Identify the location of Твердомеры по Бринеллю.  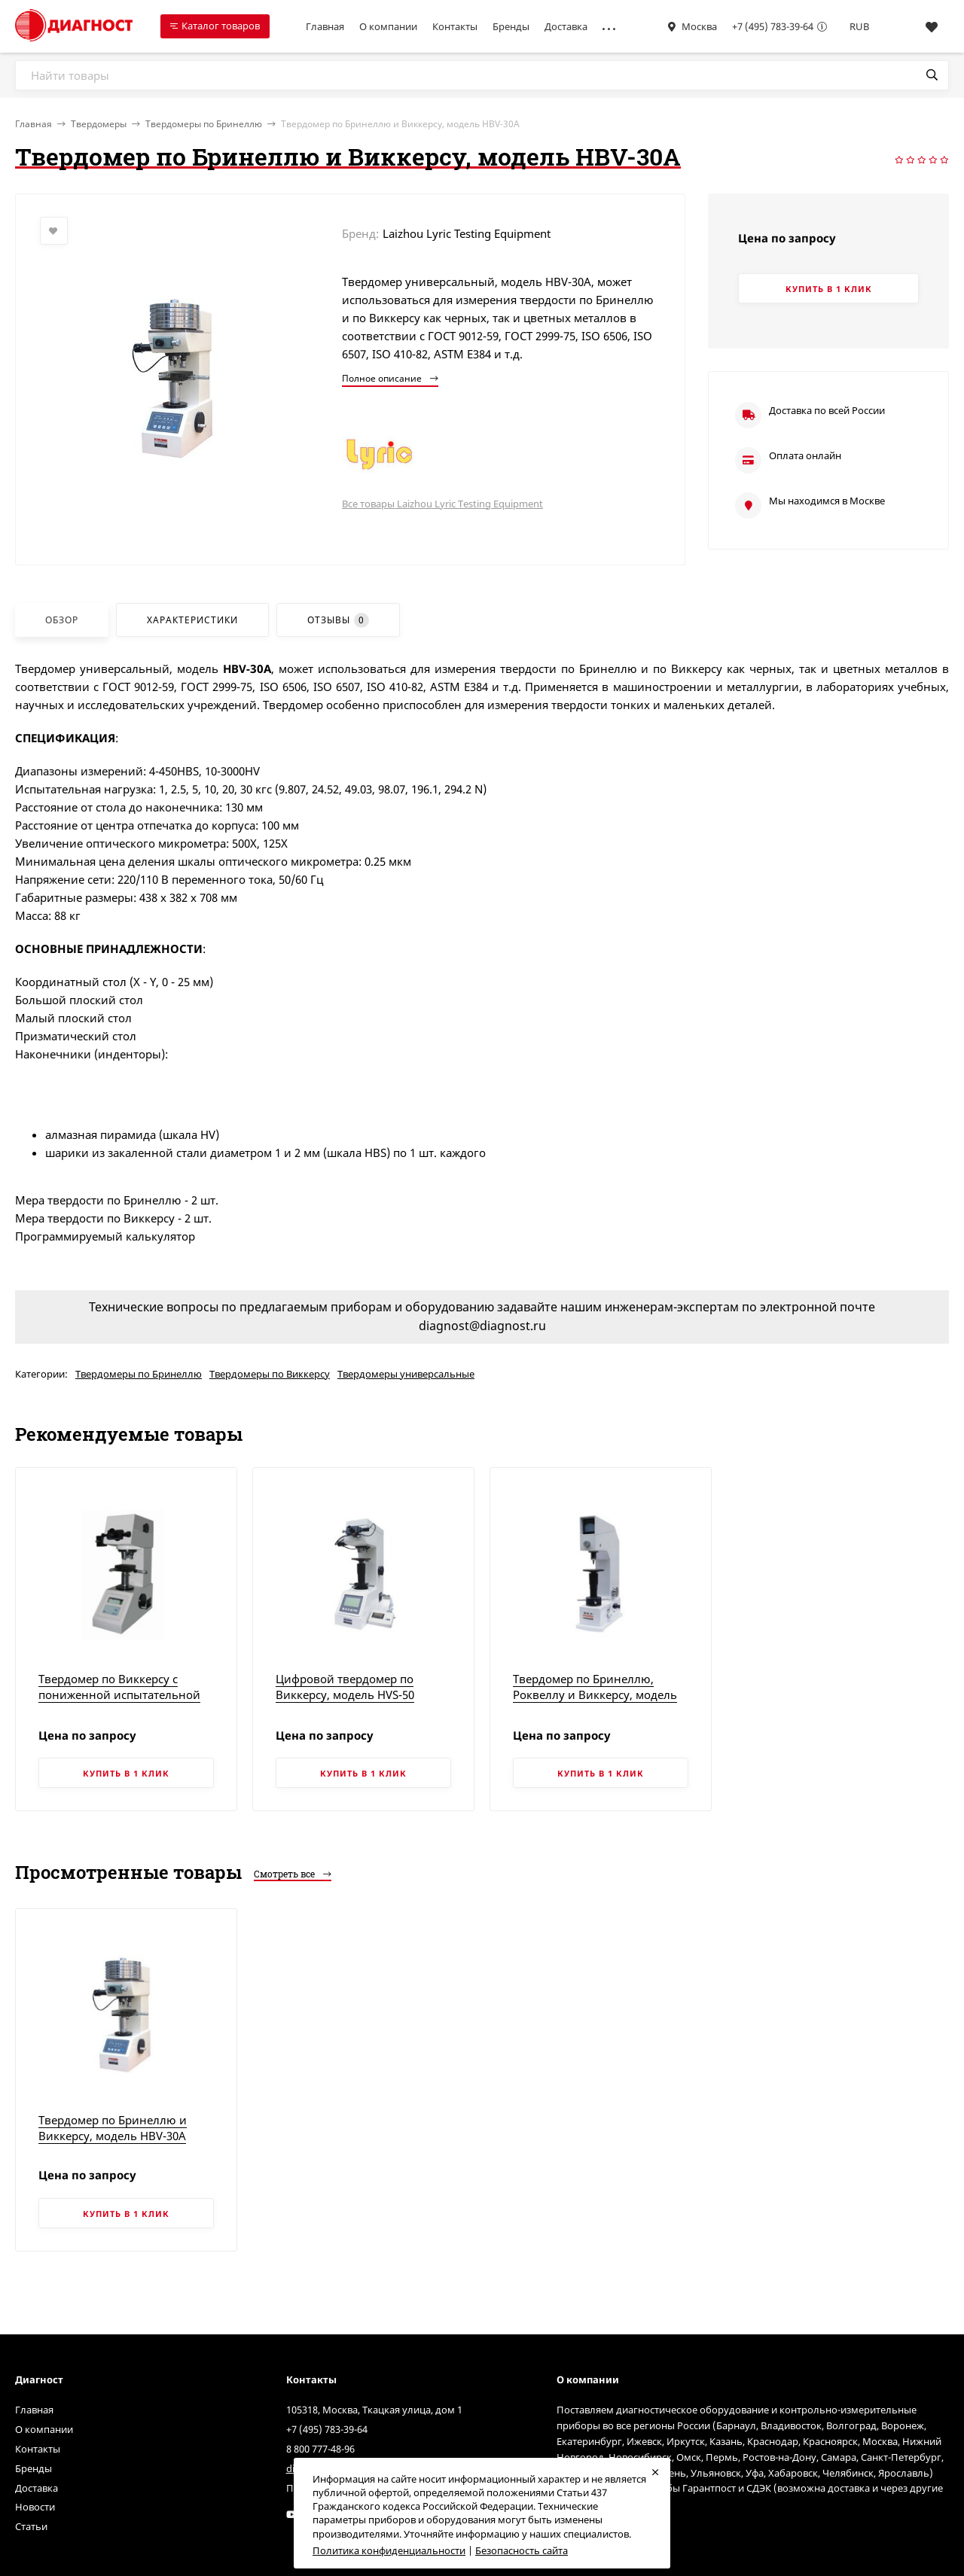
(203, 123).